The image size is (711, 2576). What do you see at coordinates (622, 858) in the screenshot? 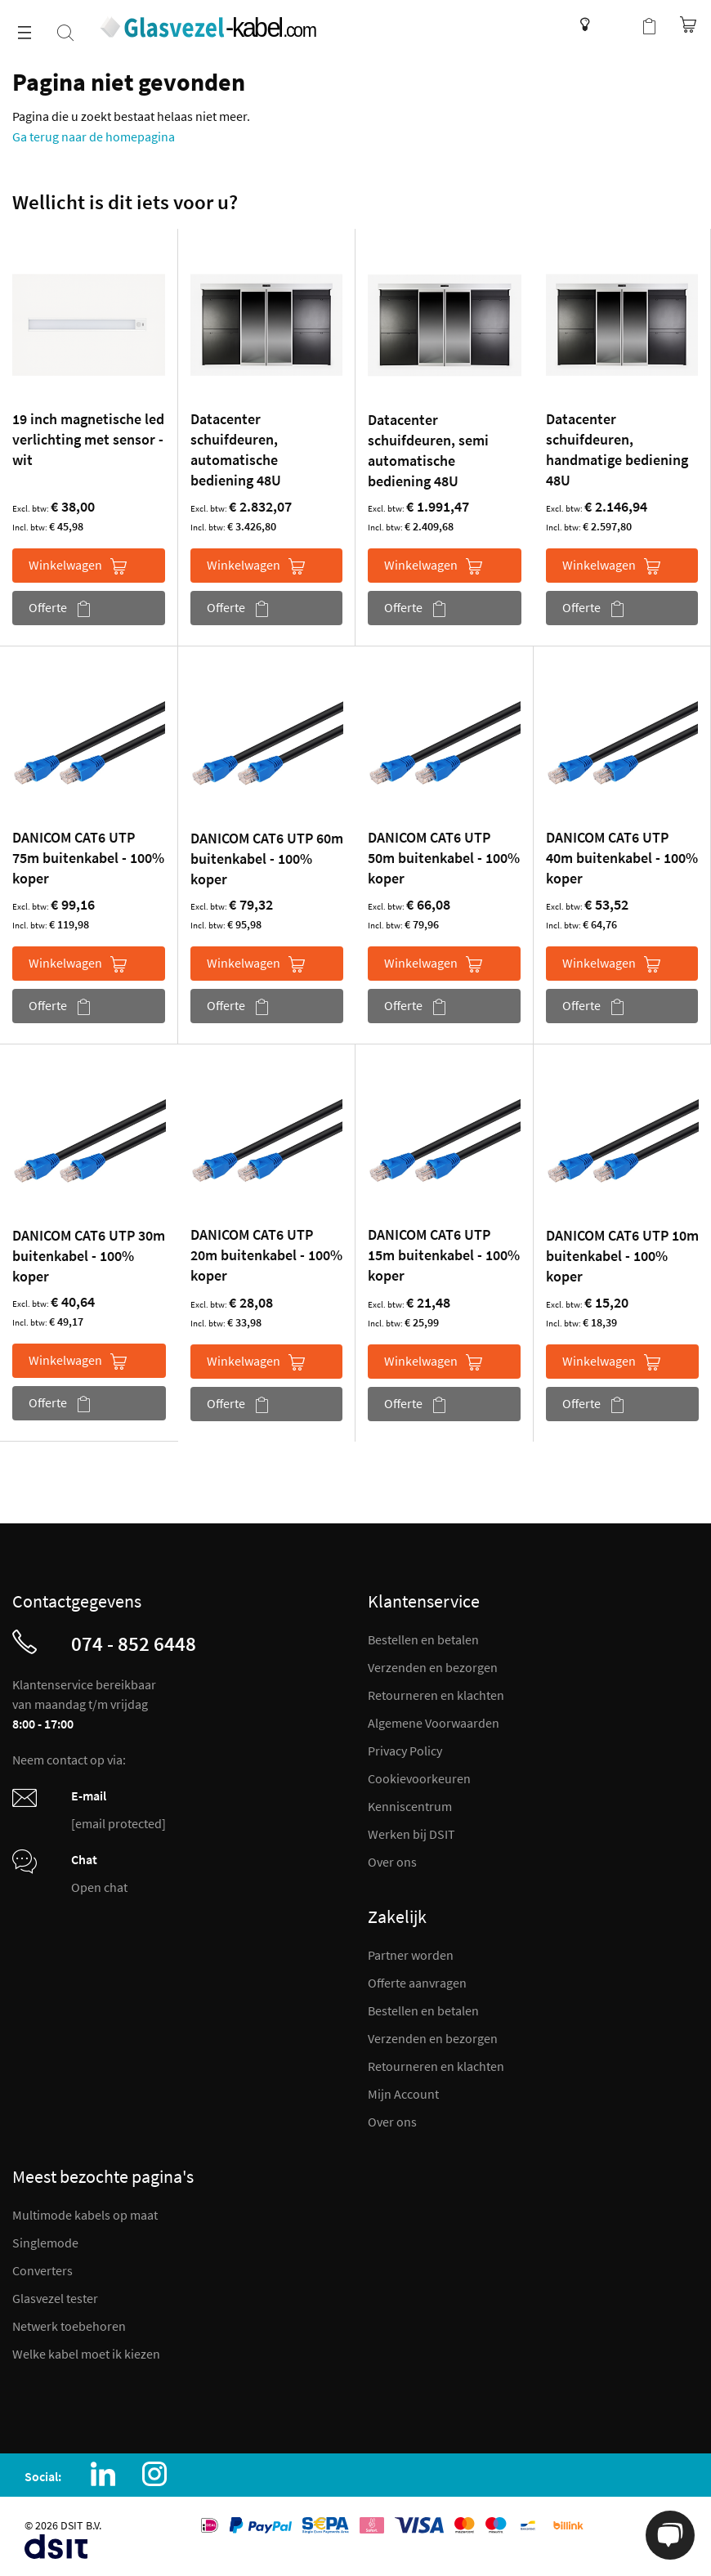
I see `DANICOM CAT6 UTP 40m buitenkabel - 100% koper` at bounding box center [622, 858].